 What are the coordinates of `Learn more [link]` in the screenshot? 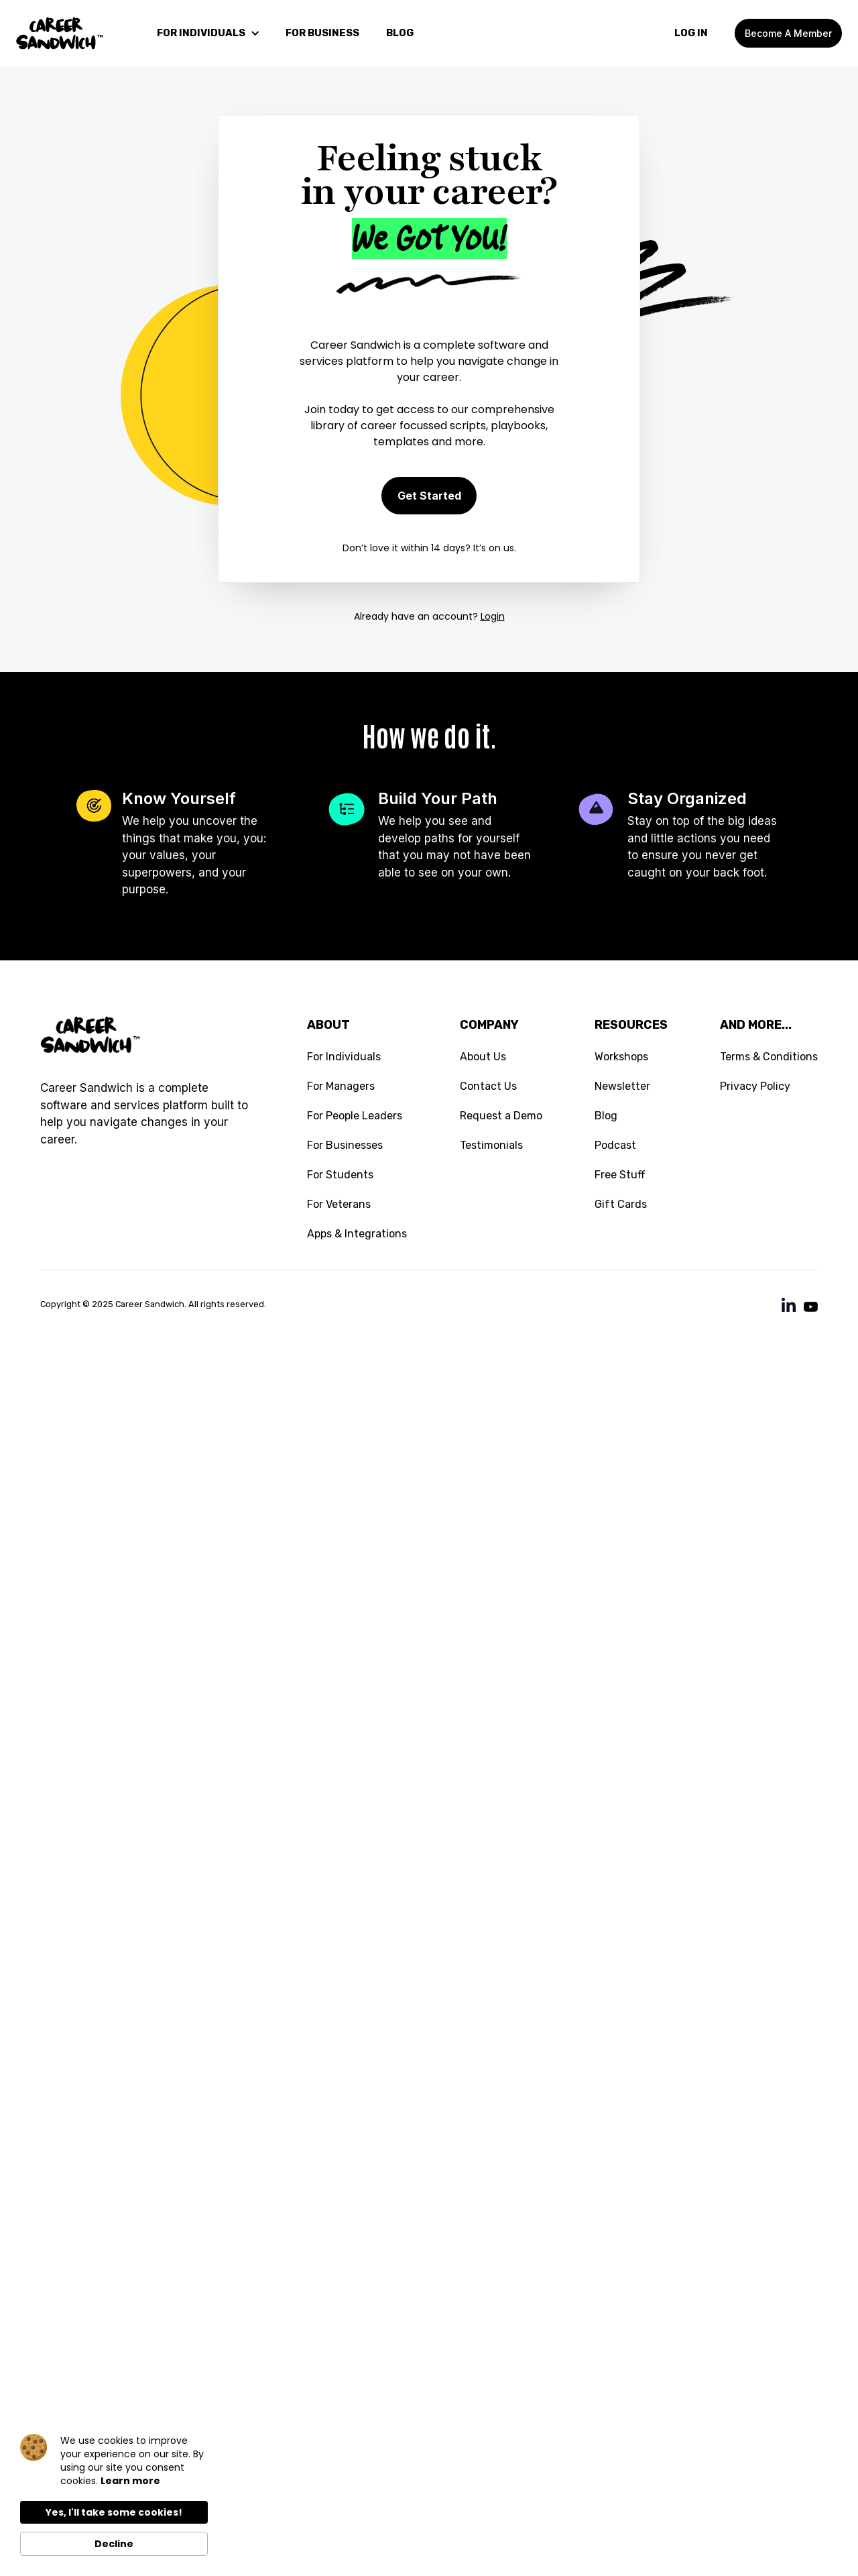 It's located at (130, 2480).